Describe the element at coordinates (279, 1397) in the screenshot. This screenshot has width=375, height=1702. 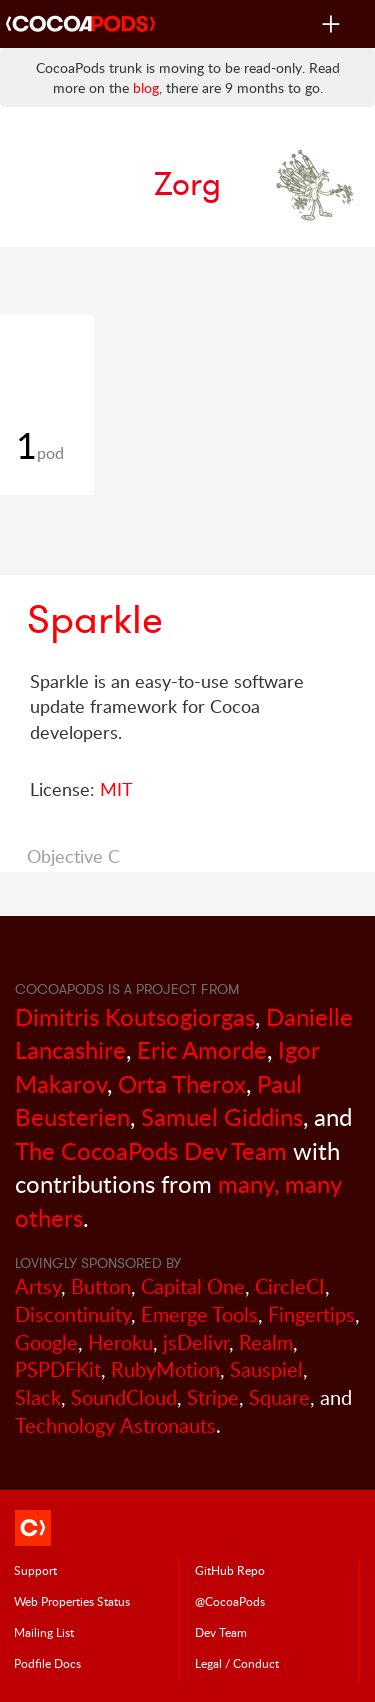
I see `Square` at that location.